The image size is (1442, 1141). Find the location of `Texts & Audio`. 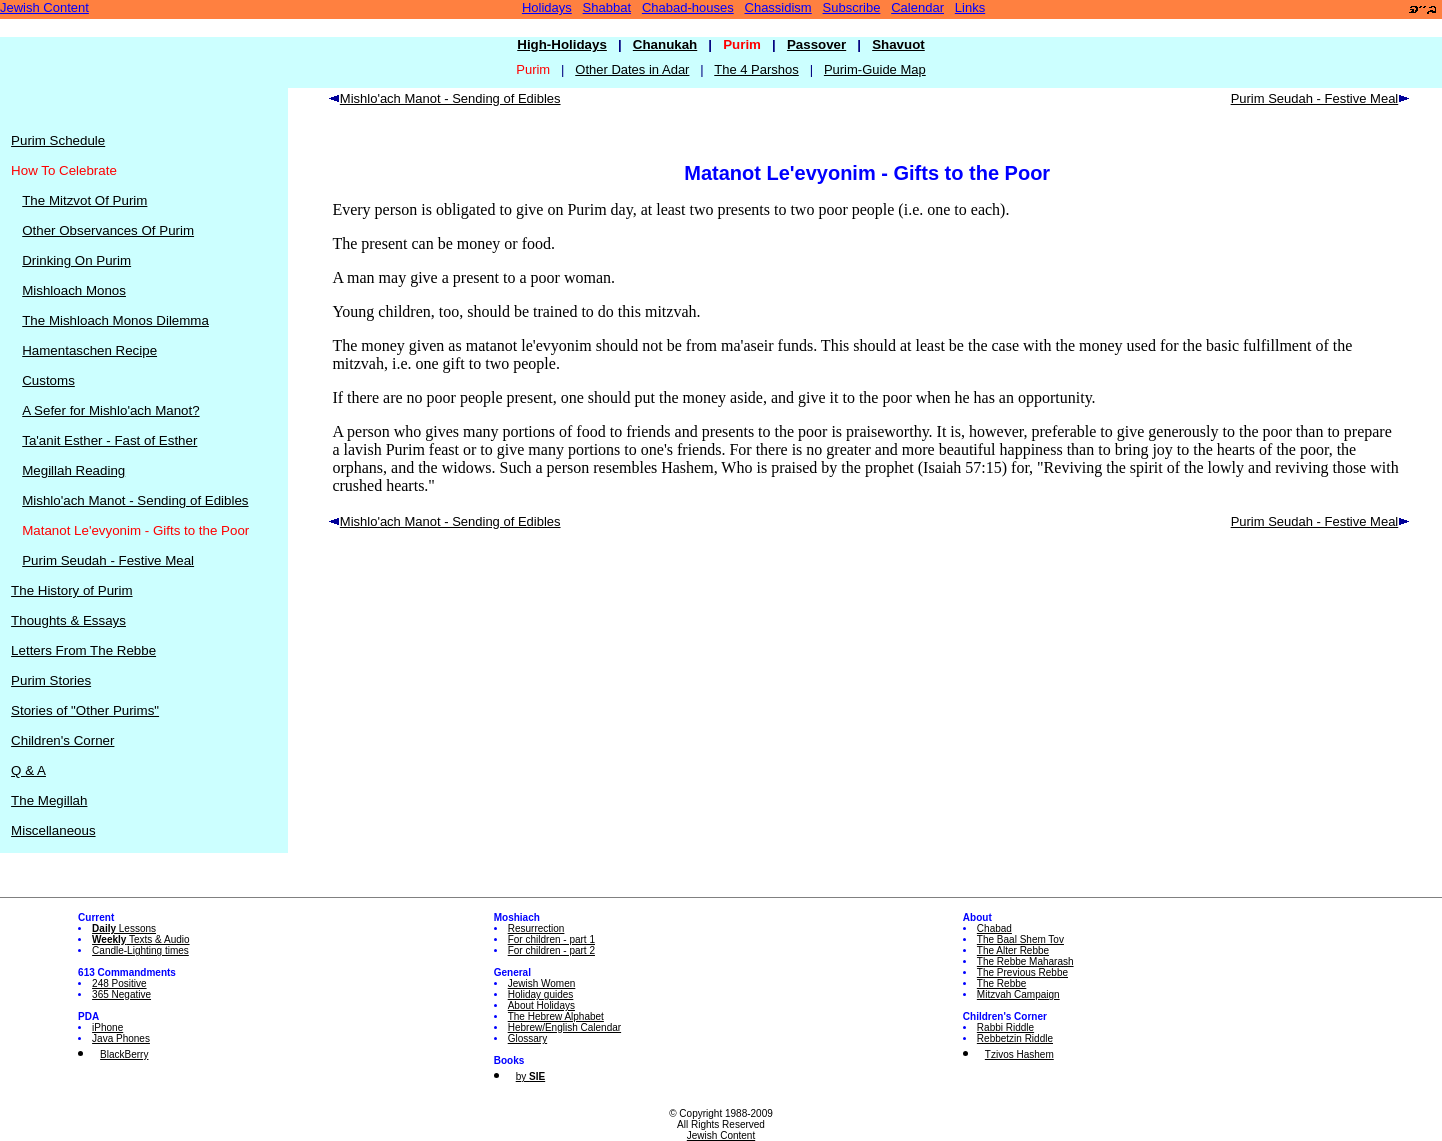

Texts & Audio is located at coordinates (141, 939).